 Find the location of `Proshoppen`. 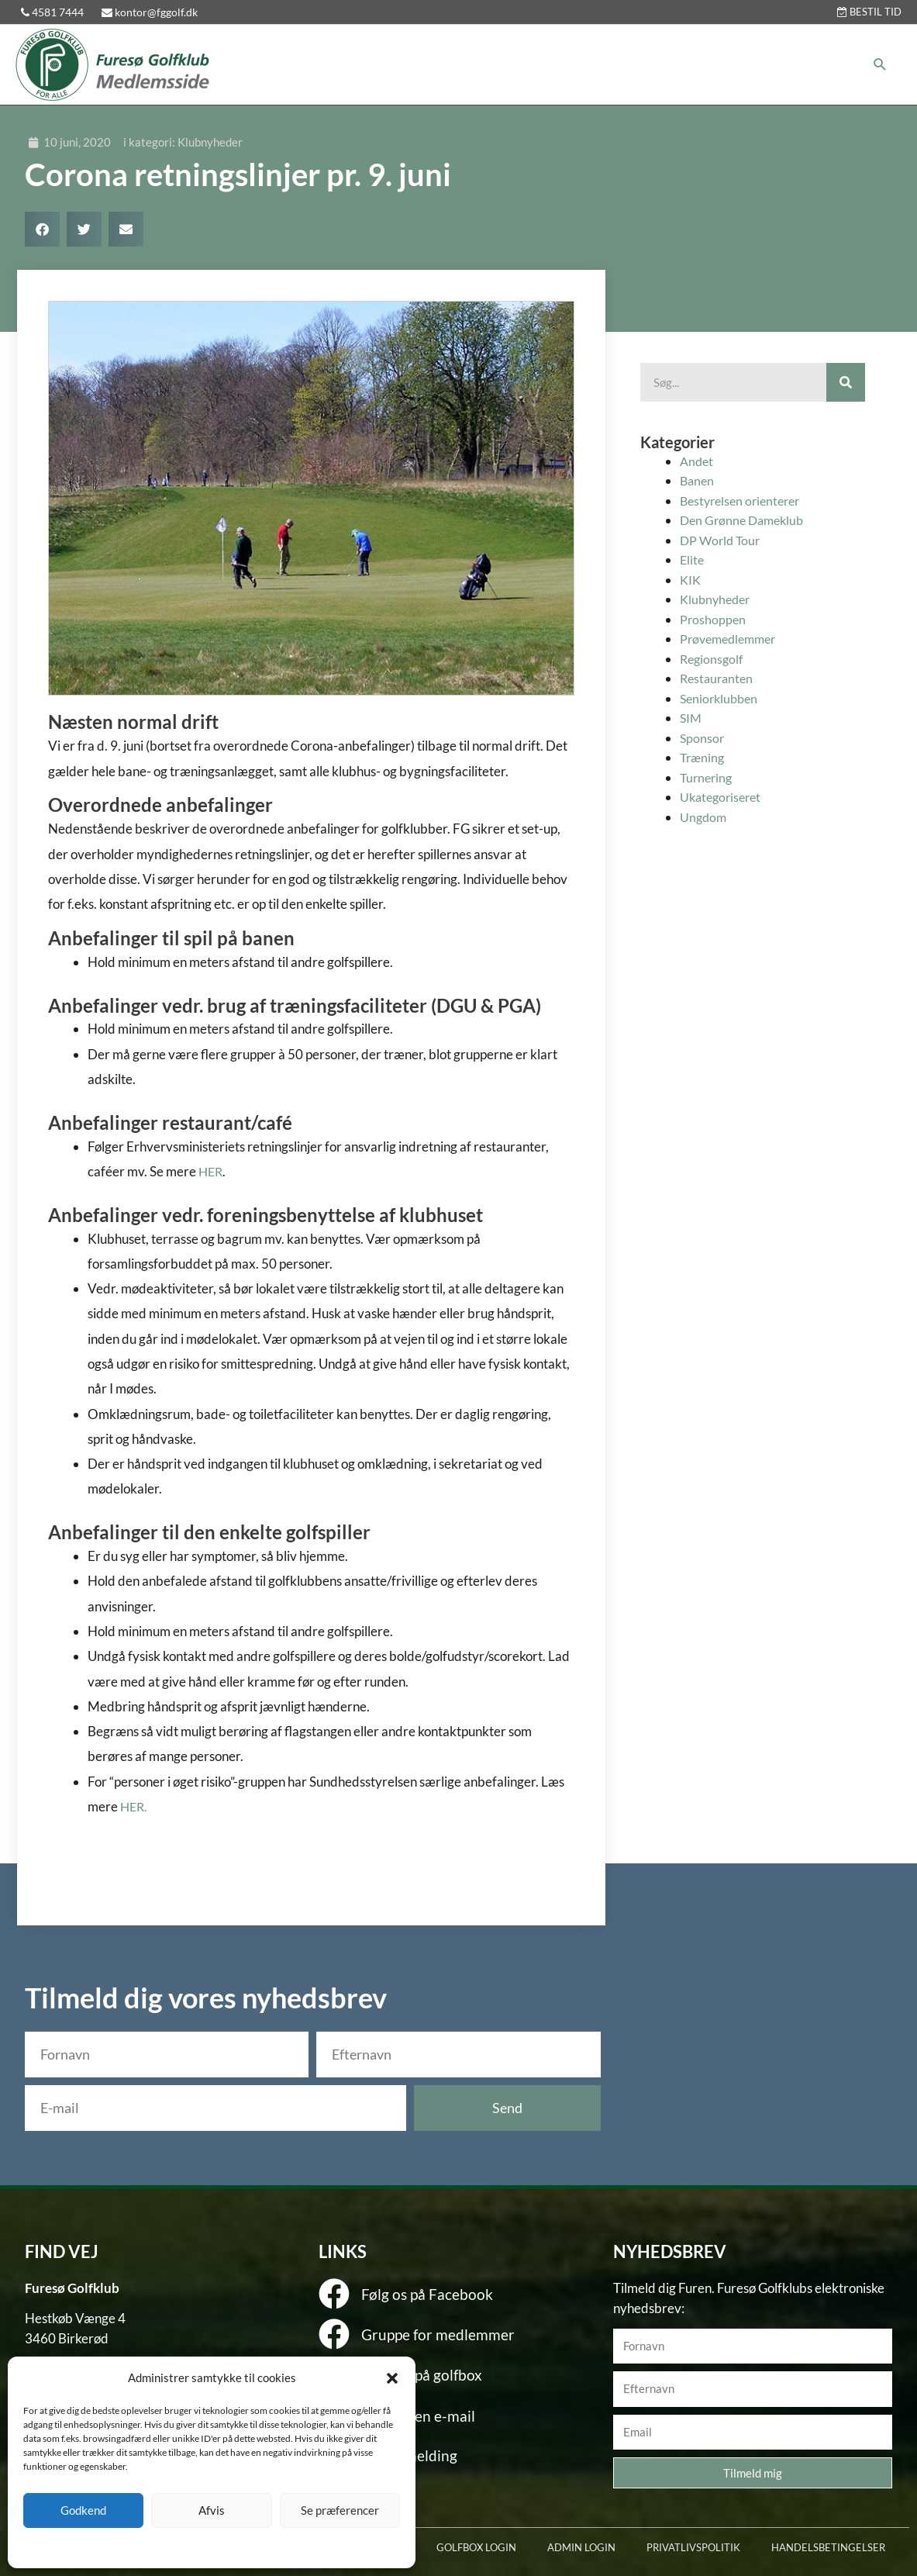

Proshoppen is located at coordinates (713, 619).